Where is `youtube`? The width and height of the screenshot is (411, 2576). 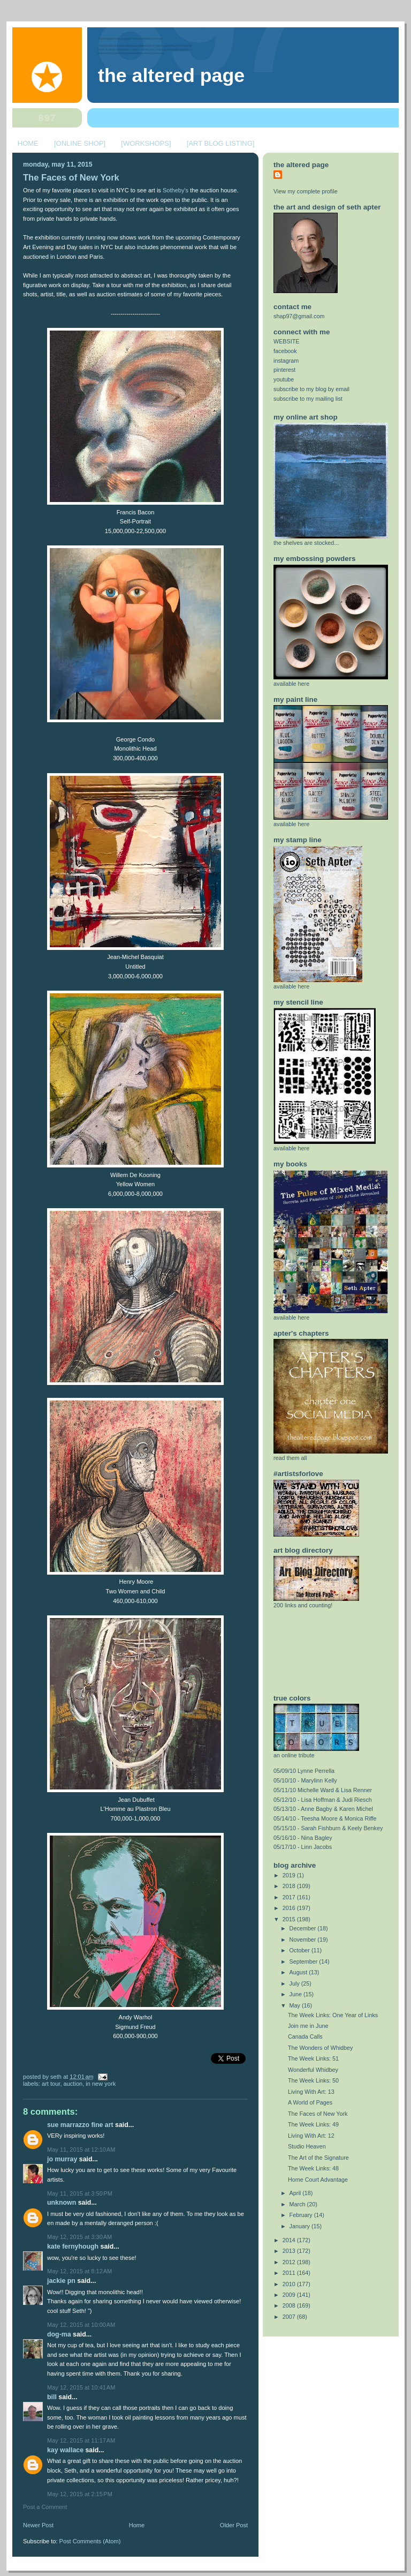
youtube is located at coordinates (283, 379).